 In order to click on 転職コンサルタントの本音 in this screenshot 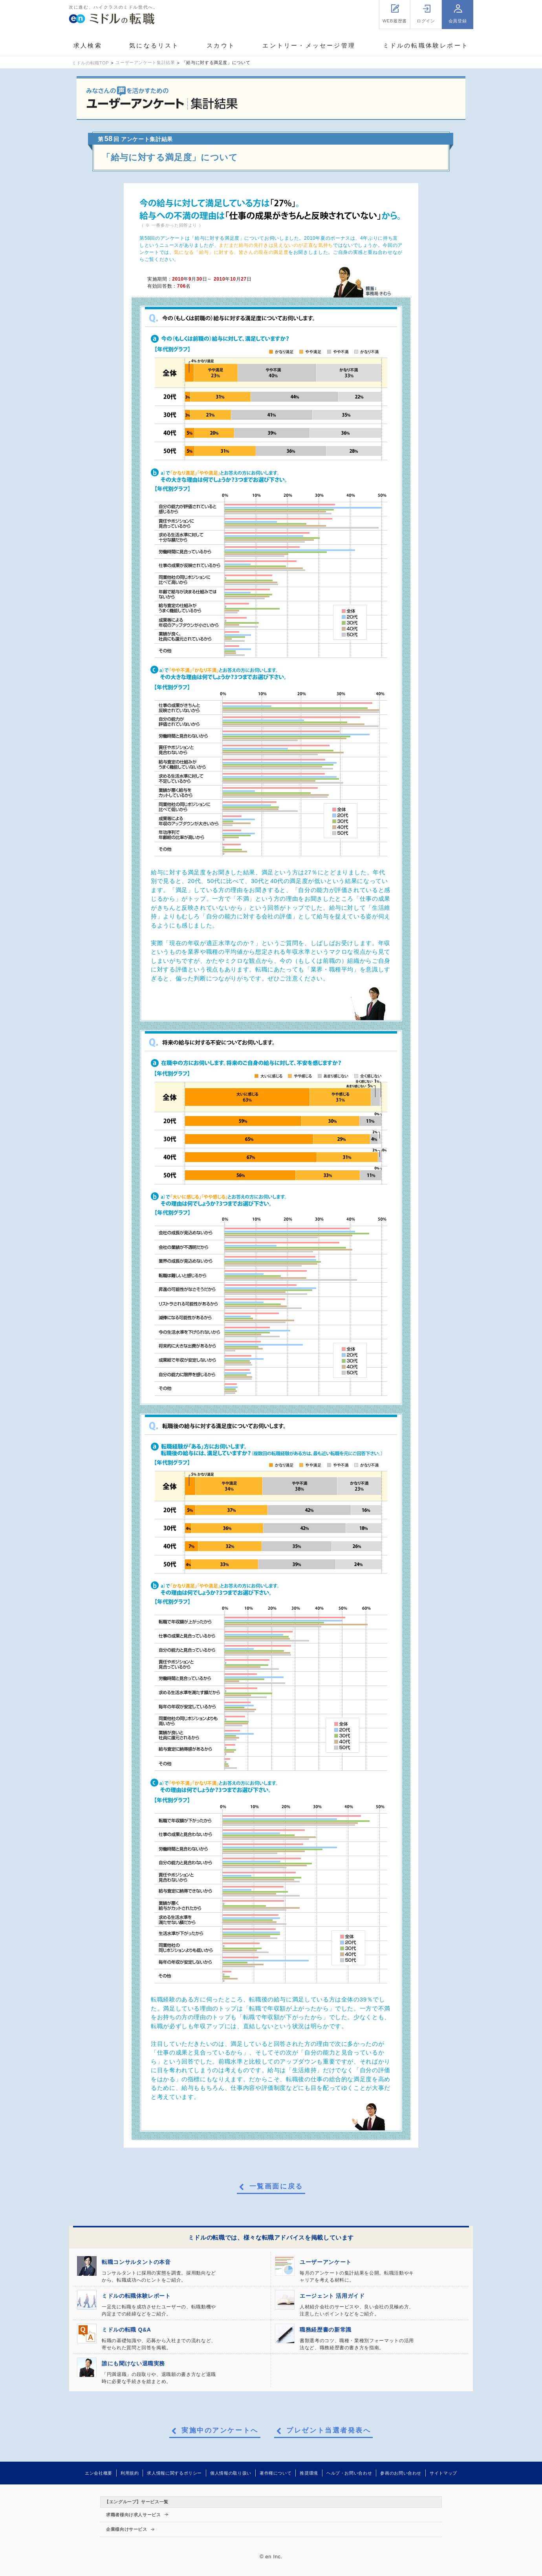, I will do `click(136, 2262)`.